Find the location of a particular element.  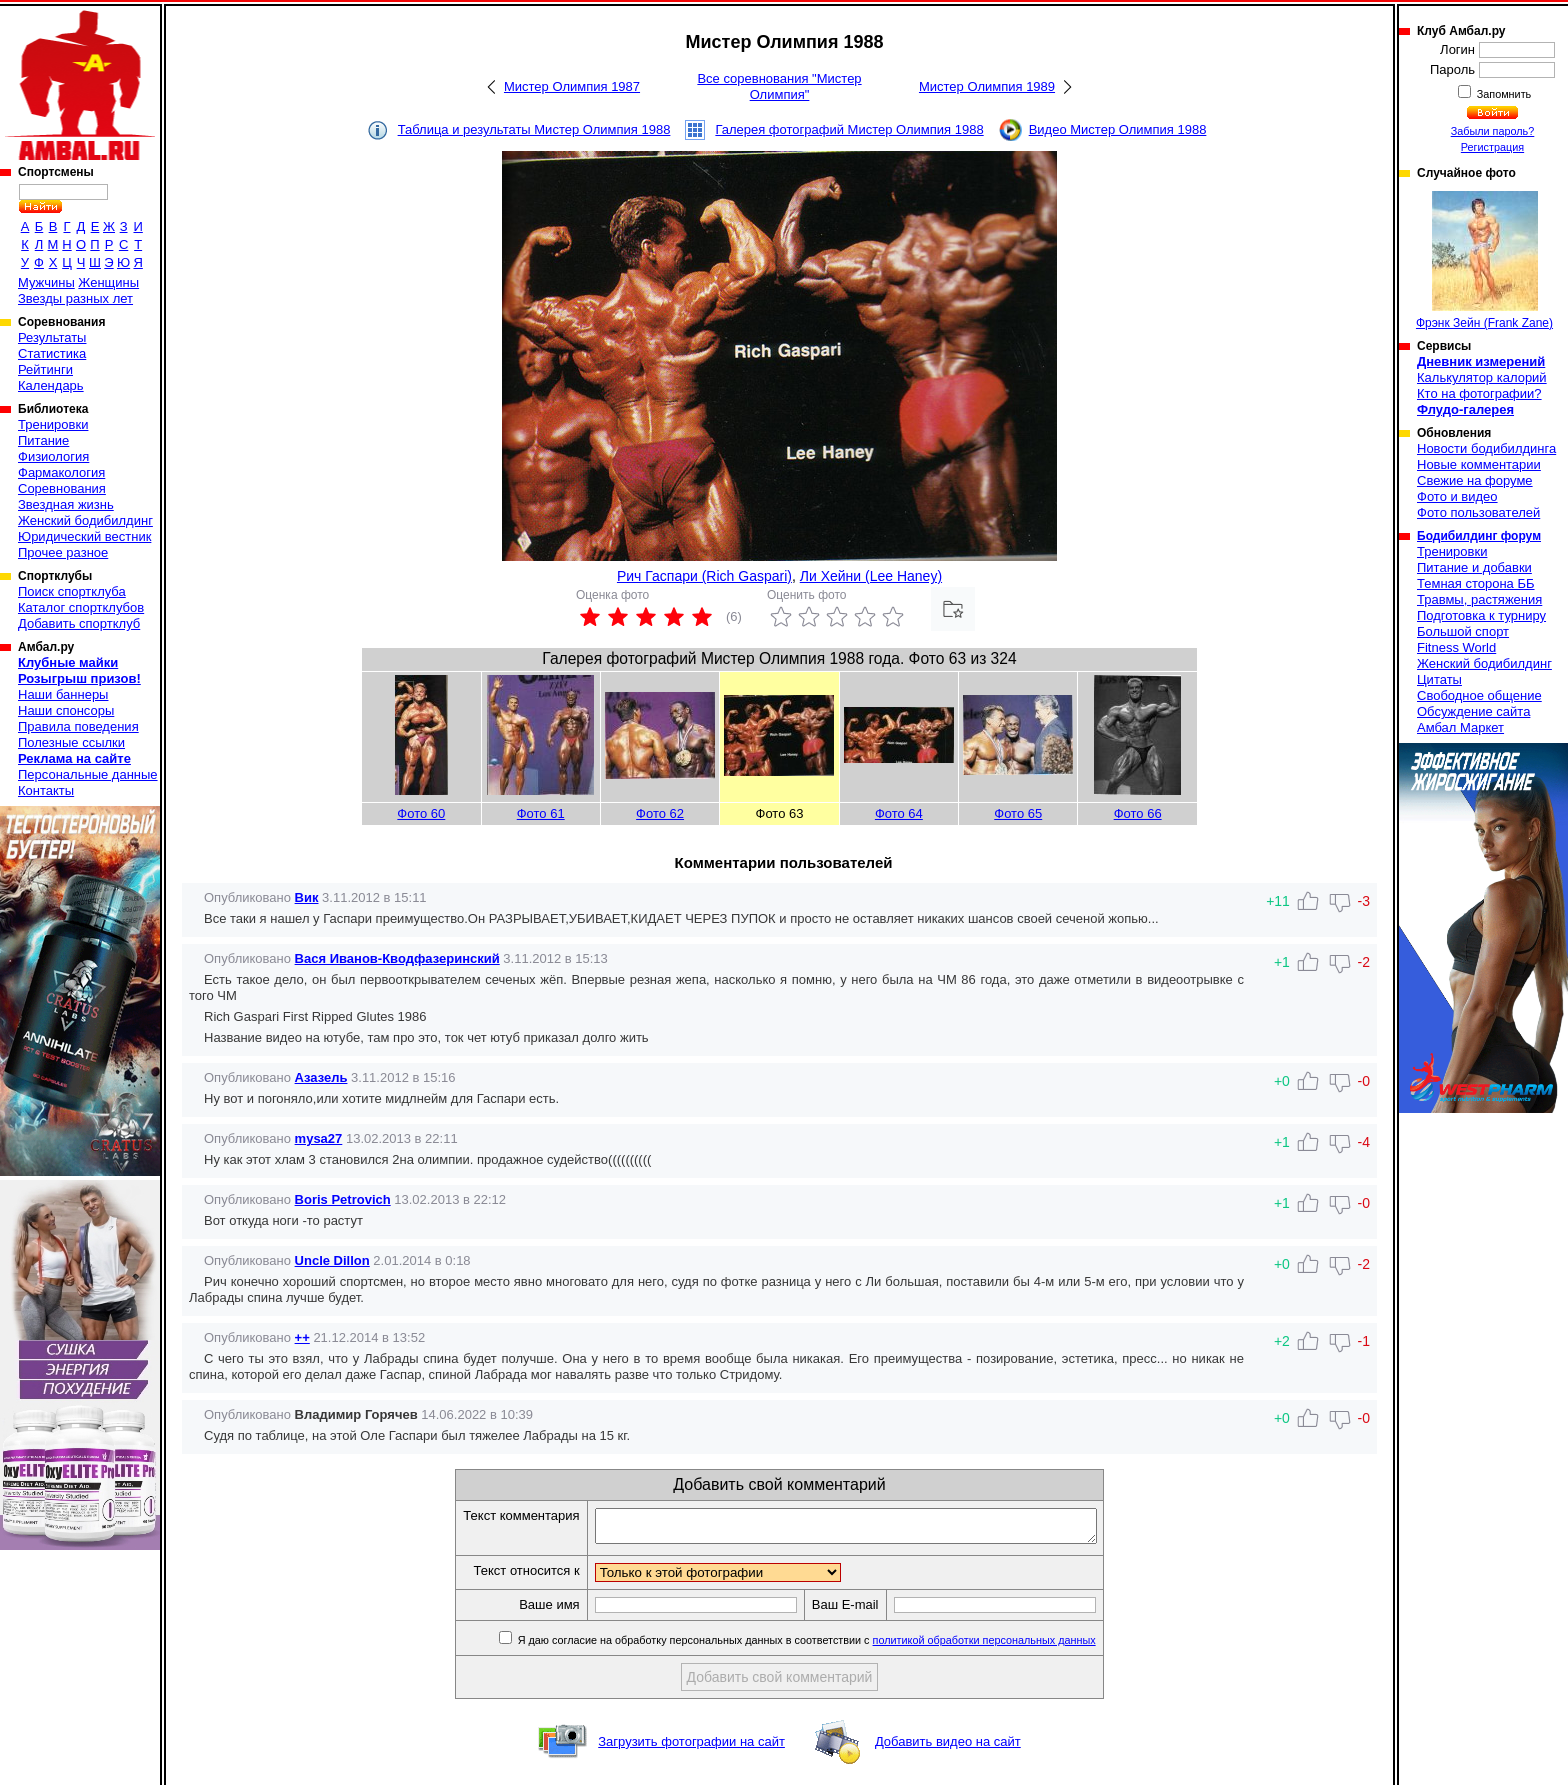

Правила поведения is located at coordinates (78, 726).